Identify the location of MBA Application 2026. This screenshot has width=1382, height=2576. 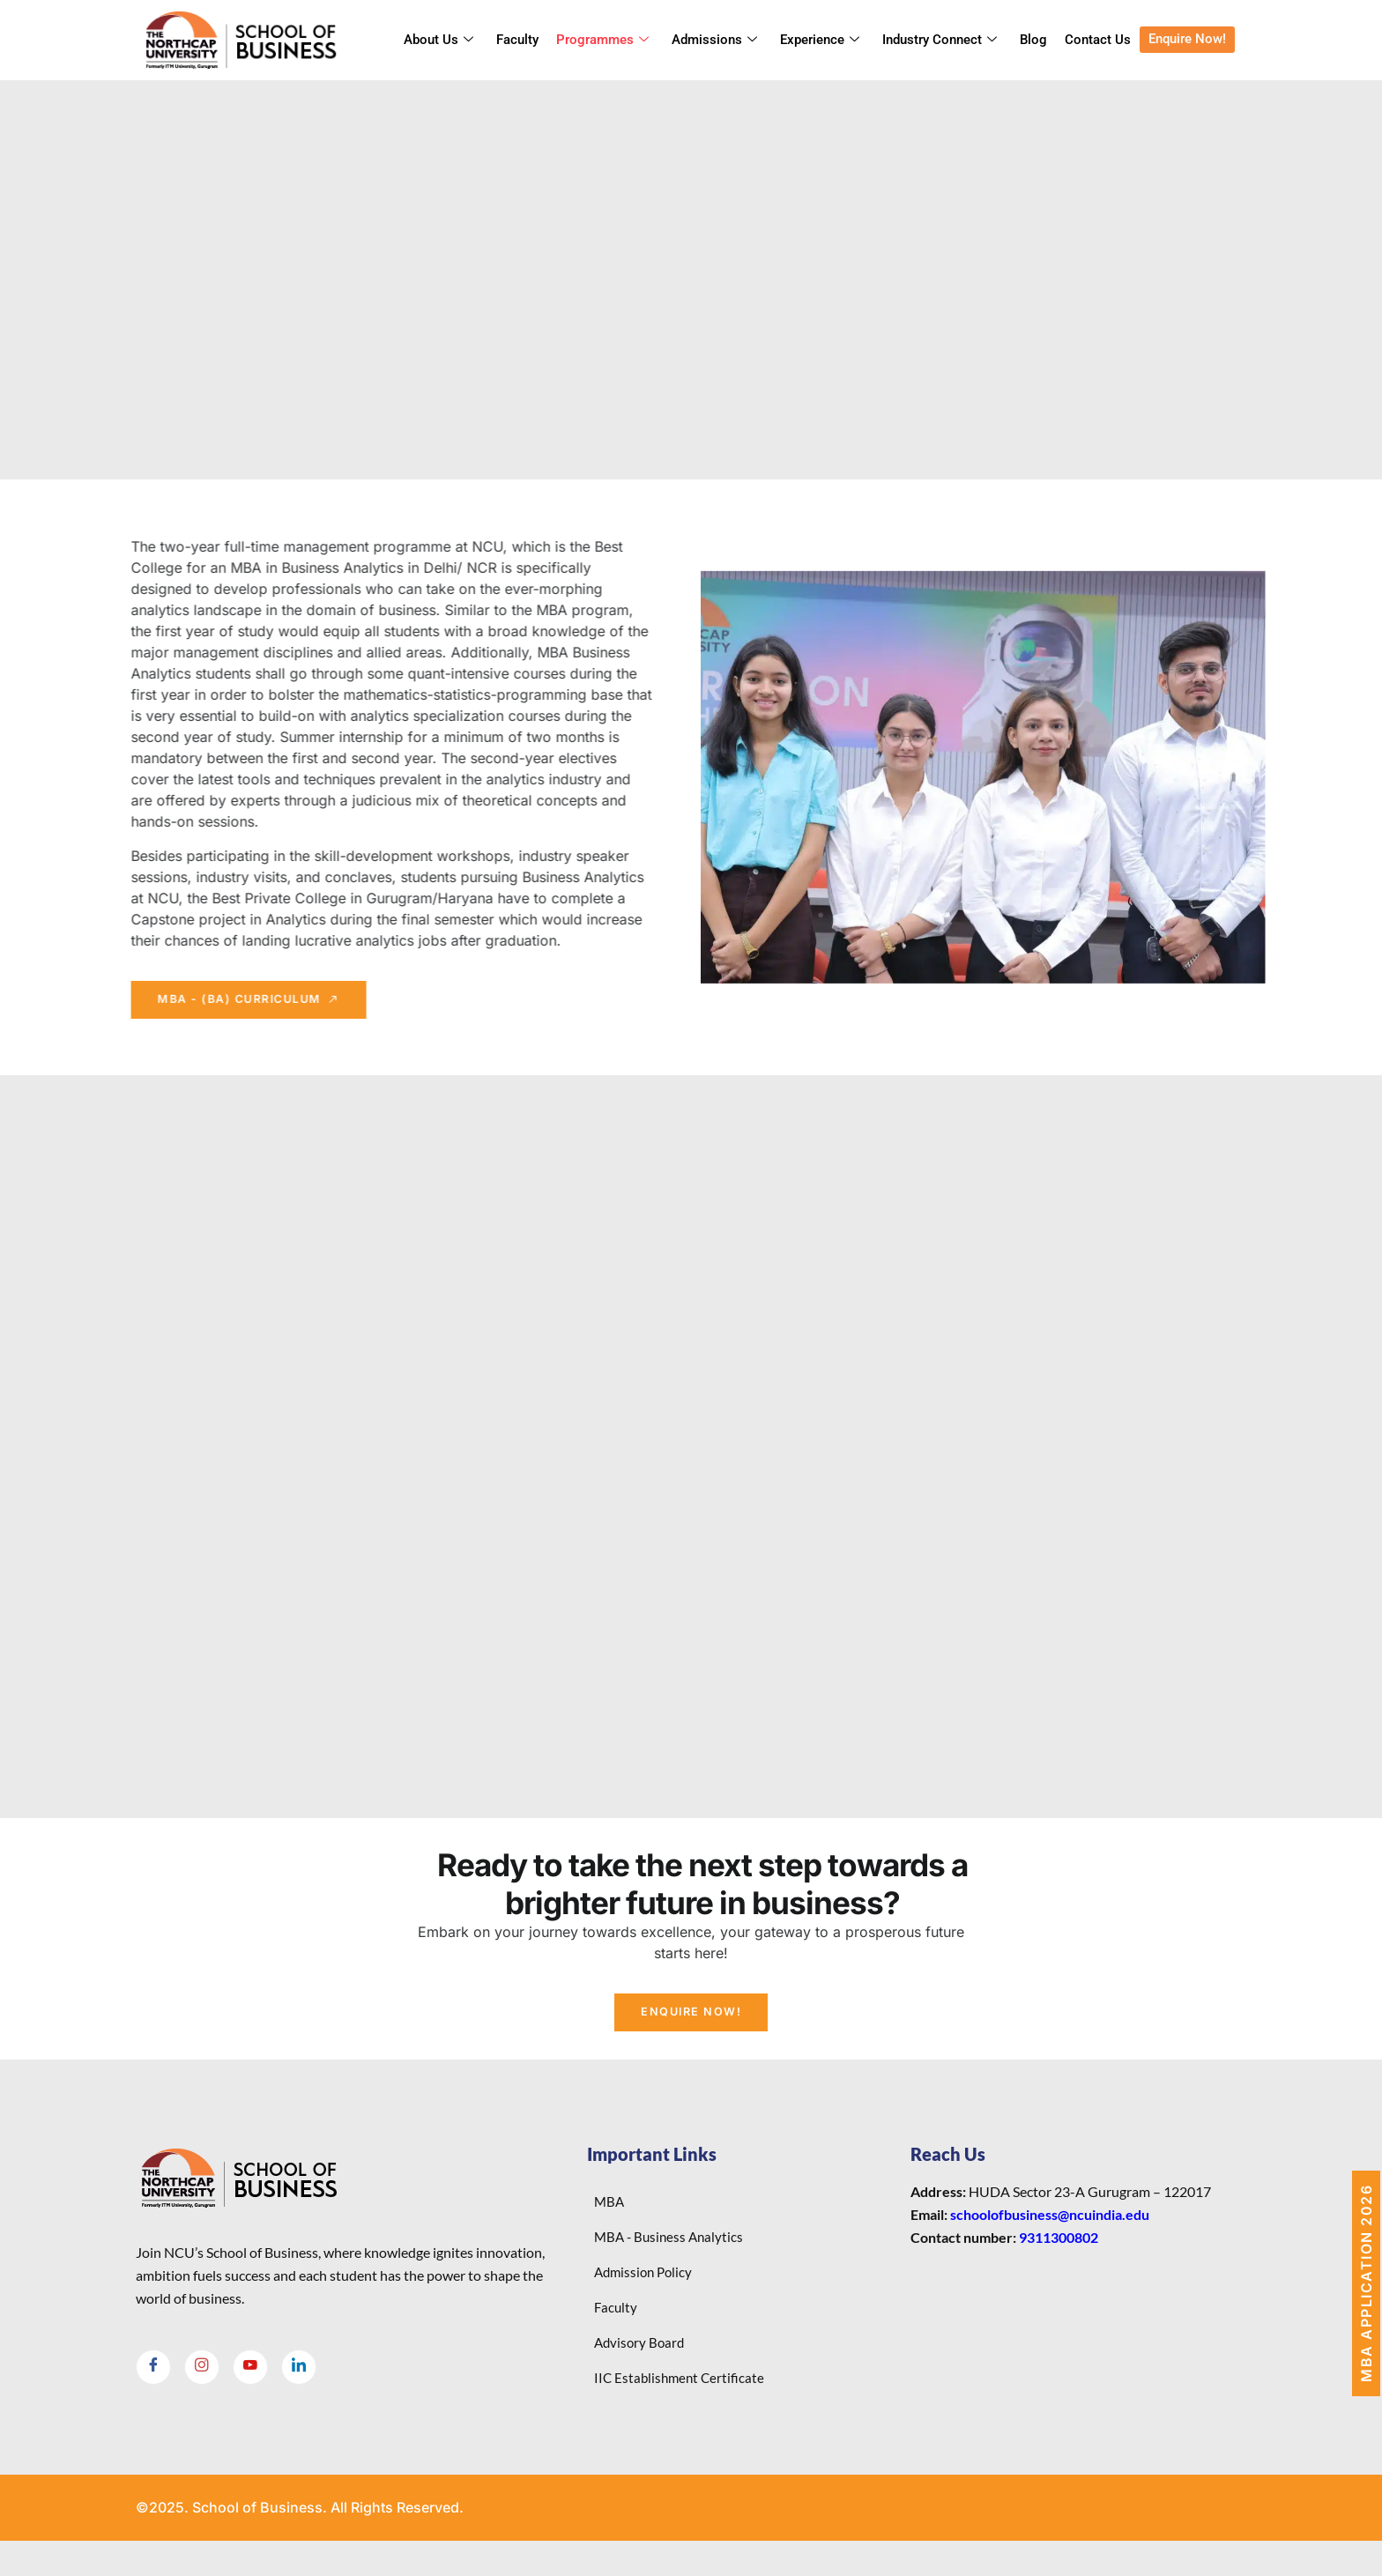
(1366, 2283).